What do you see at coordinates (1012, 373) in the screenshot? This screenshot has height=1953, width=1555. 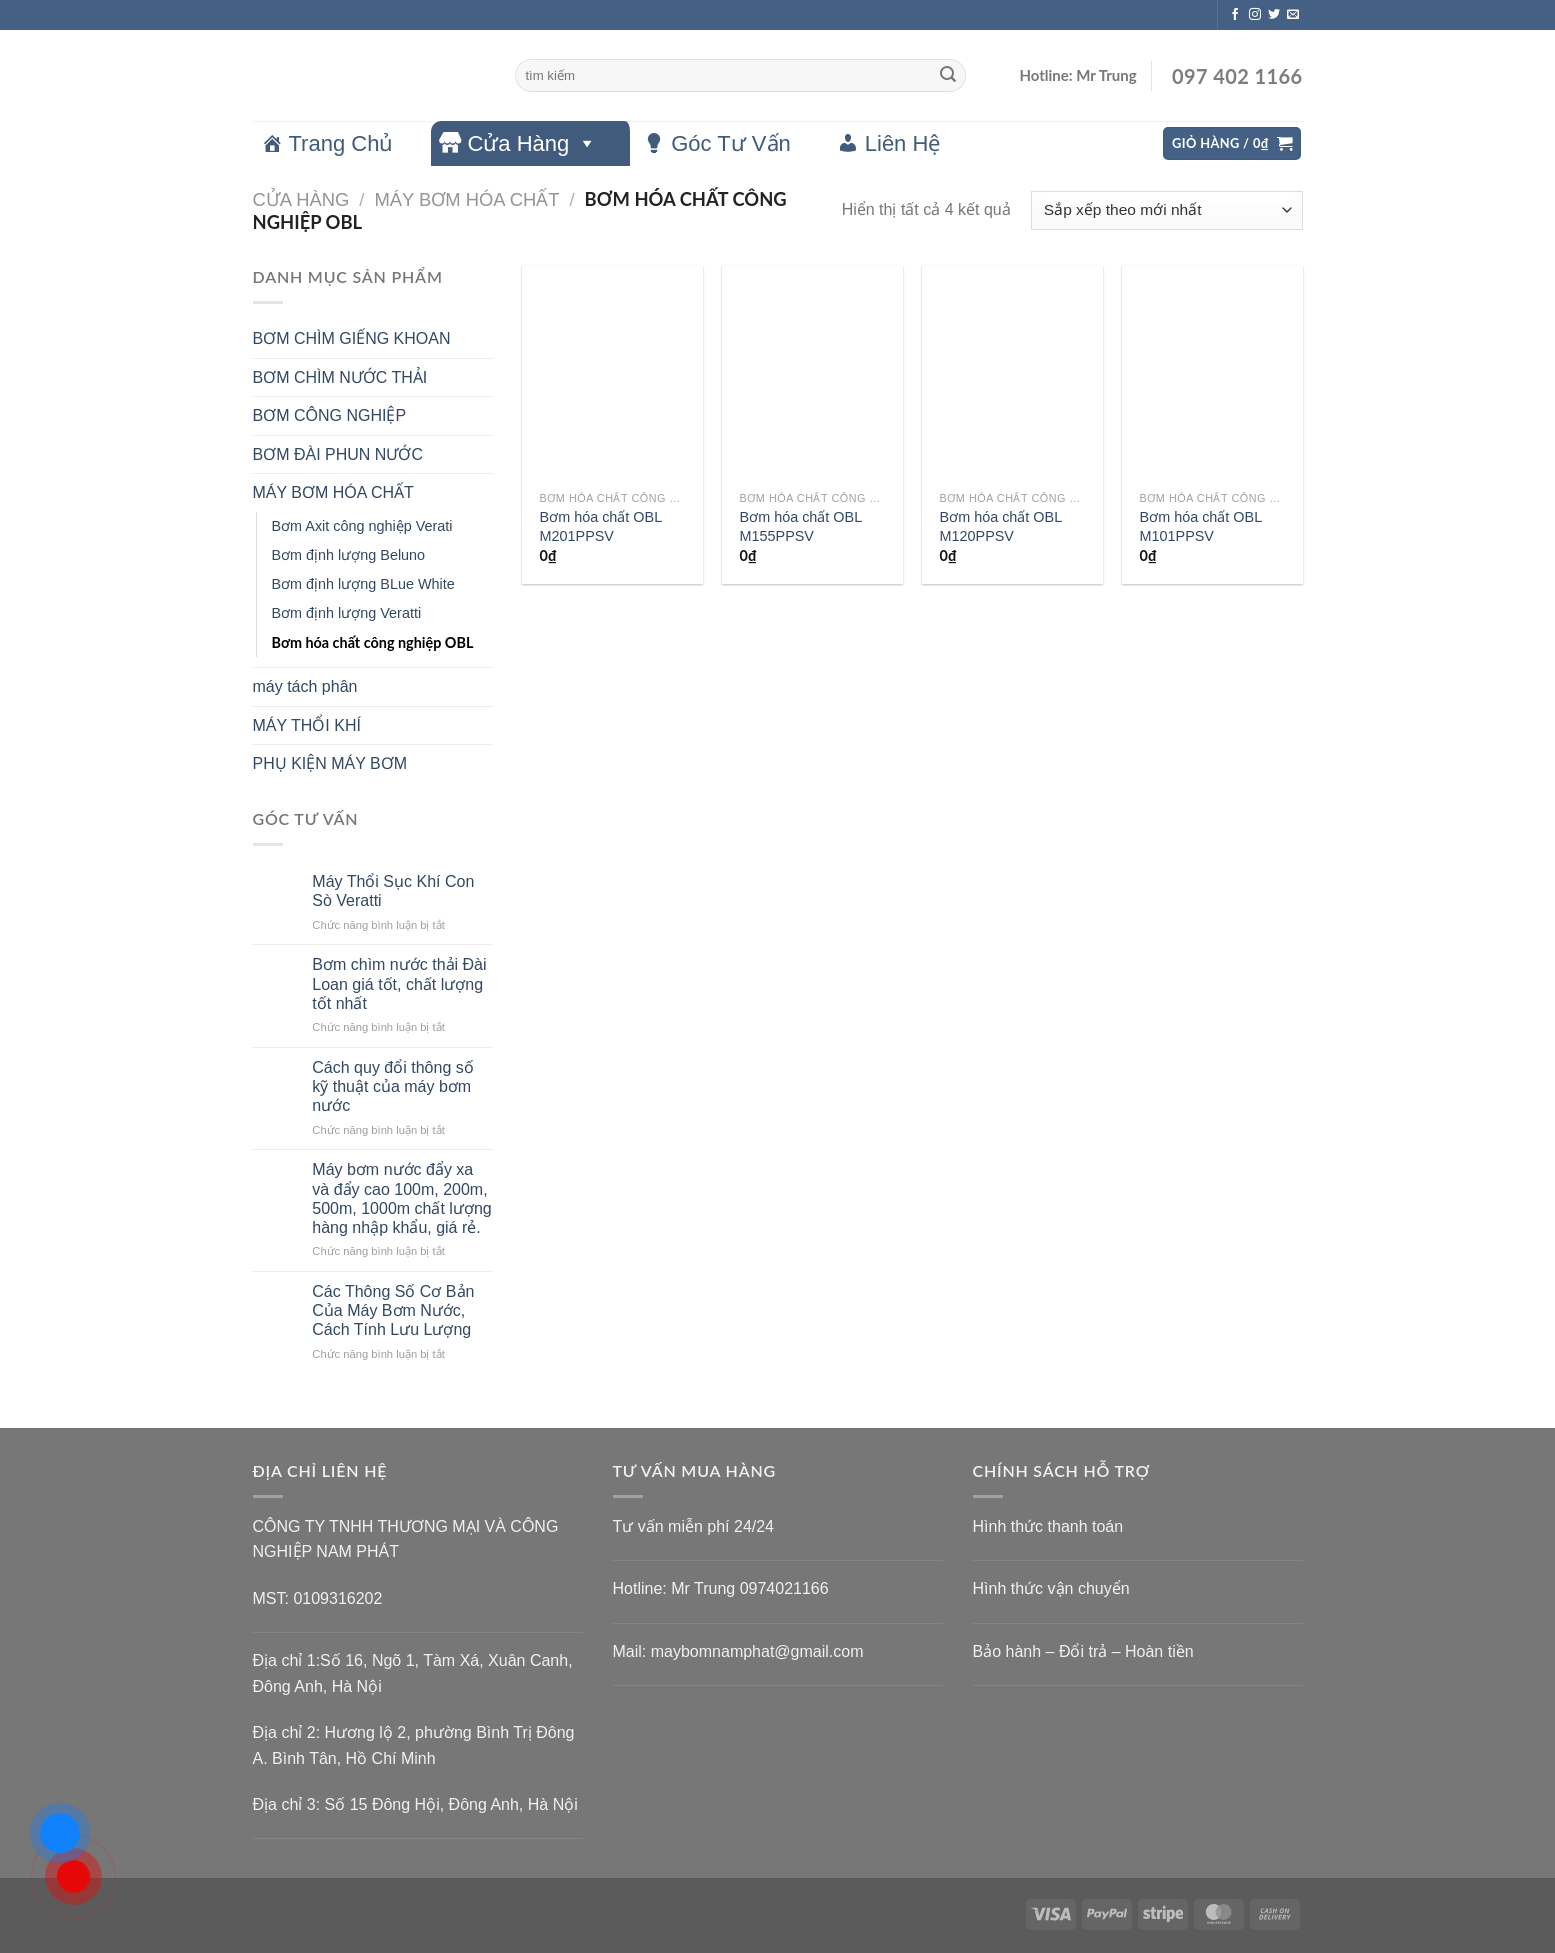 I see `[Bơm hóa chất OBL M120PPSV]` at bounding box center [1012, 373].